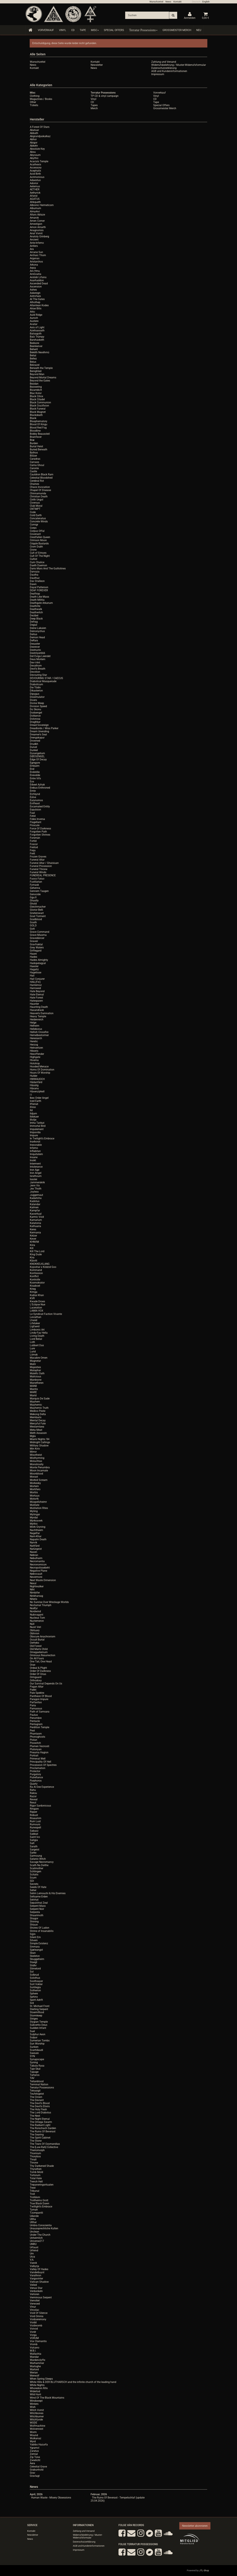 Image resolution: width=237 pixels, height=2576 pixels. I want to click on Club Moral, so click(36, 505).